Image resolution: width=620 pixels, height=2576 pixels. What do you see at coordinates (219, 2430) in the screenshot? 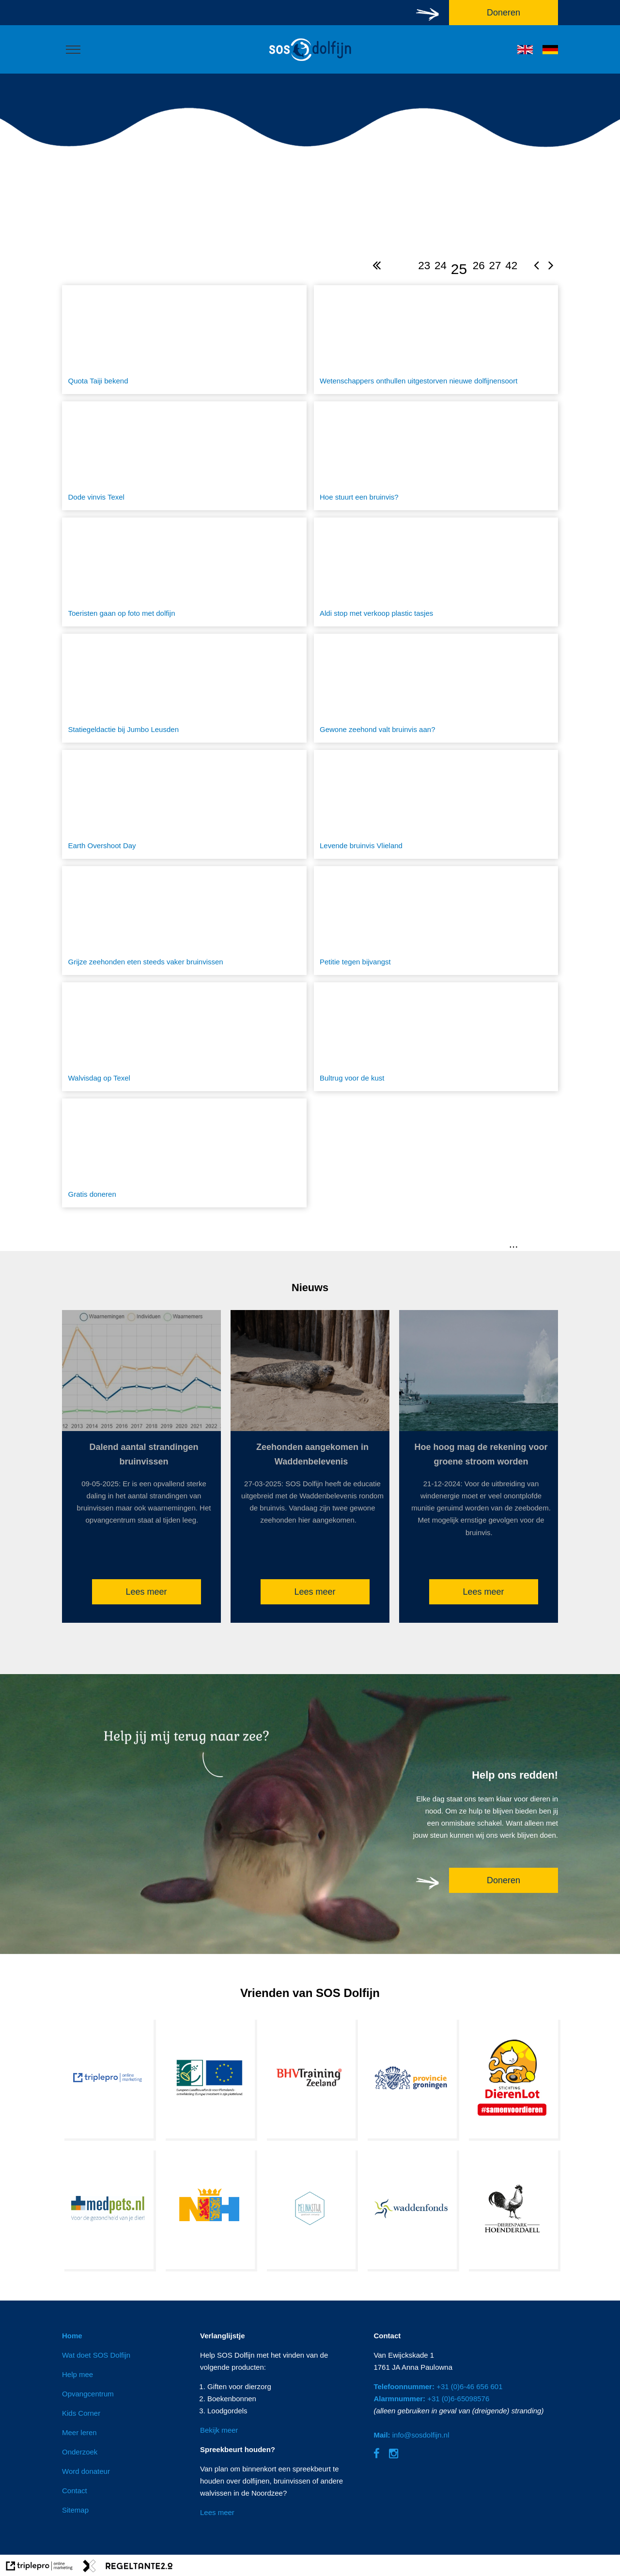
I see `Bekijk meer` at bounding box center [219, 2430].